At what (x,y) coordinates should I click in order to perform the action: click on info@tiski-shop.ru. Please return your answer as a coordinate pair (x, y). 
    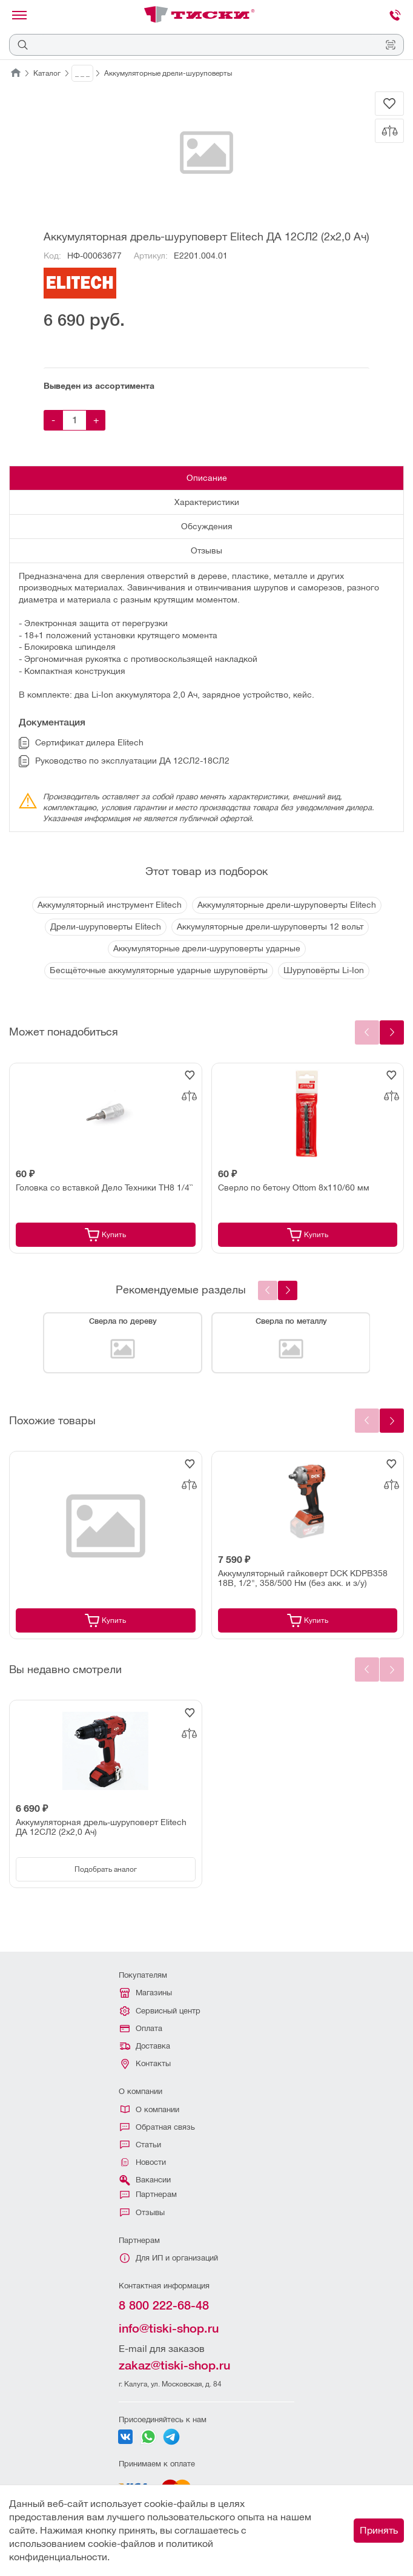
    Looking at the image, I should click on (169, 2328).